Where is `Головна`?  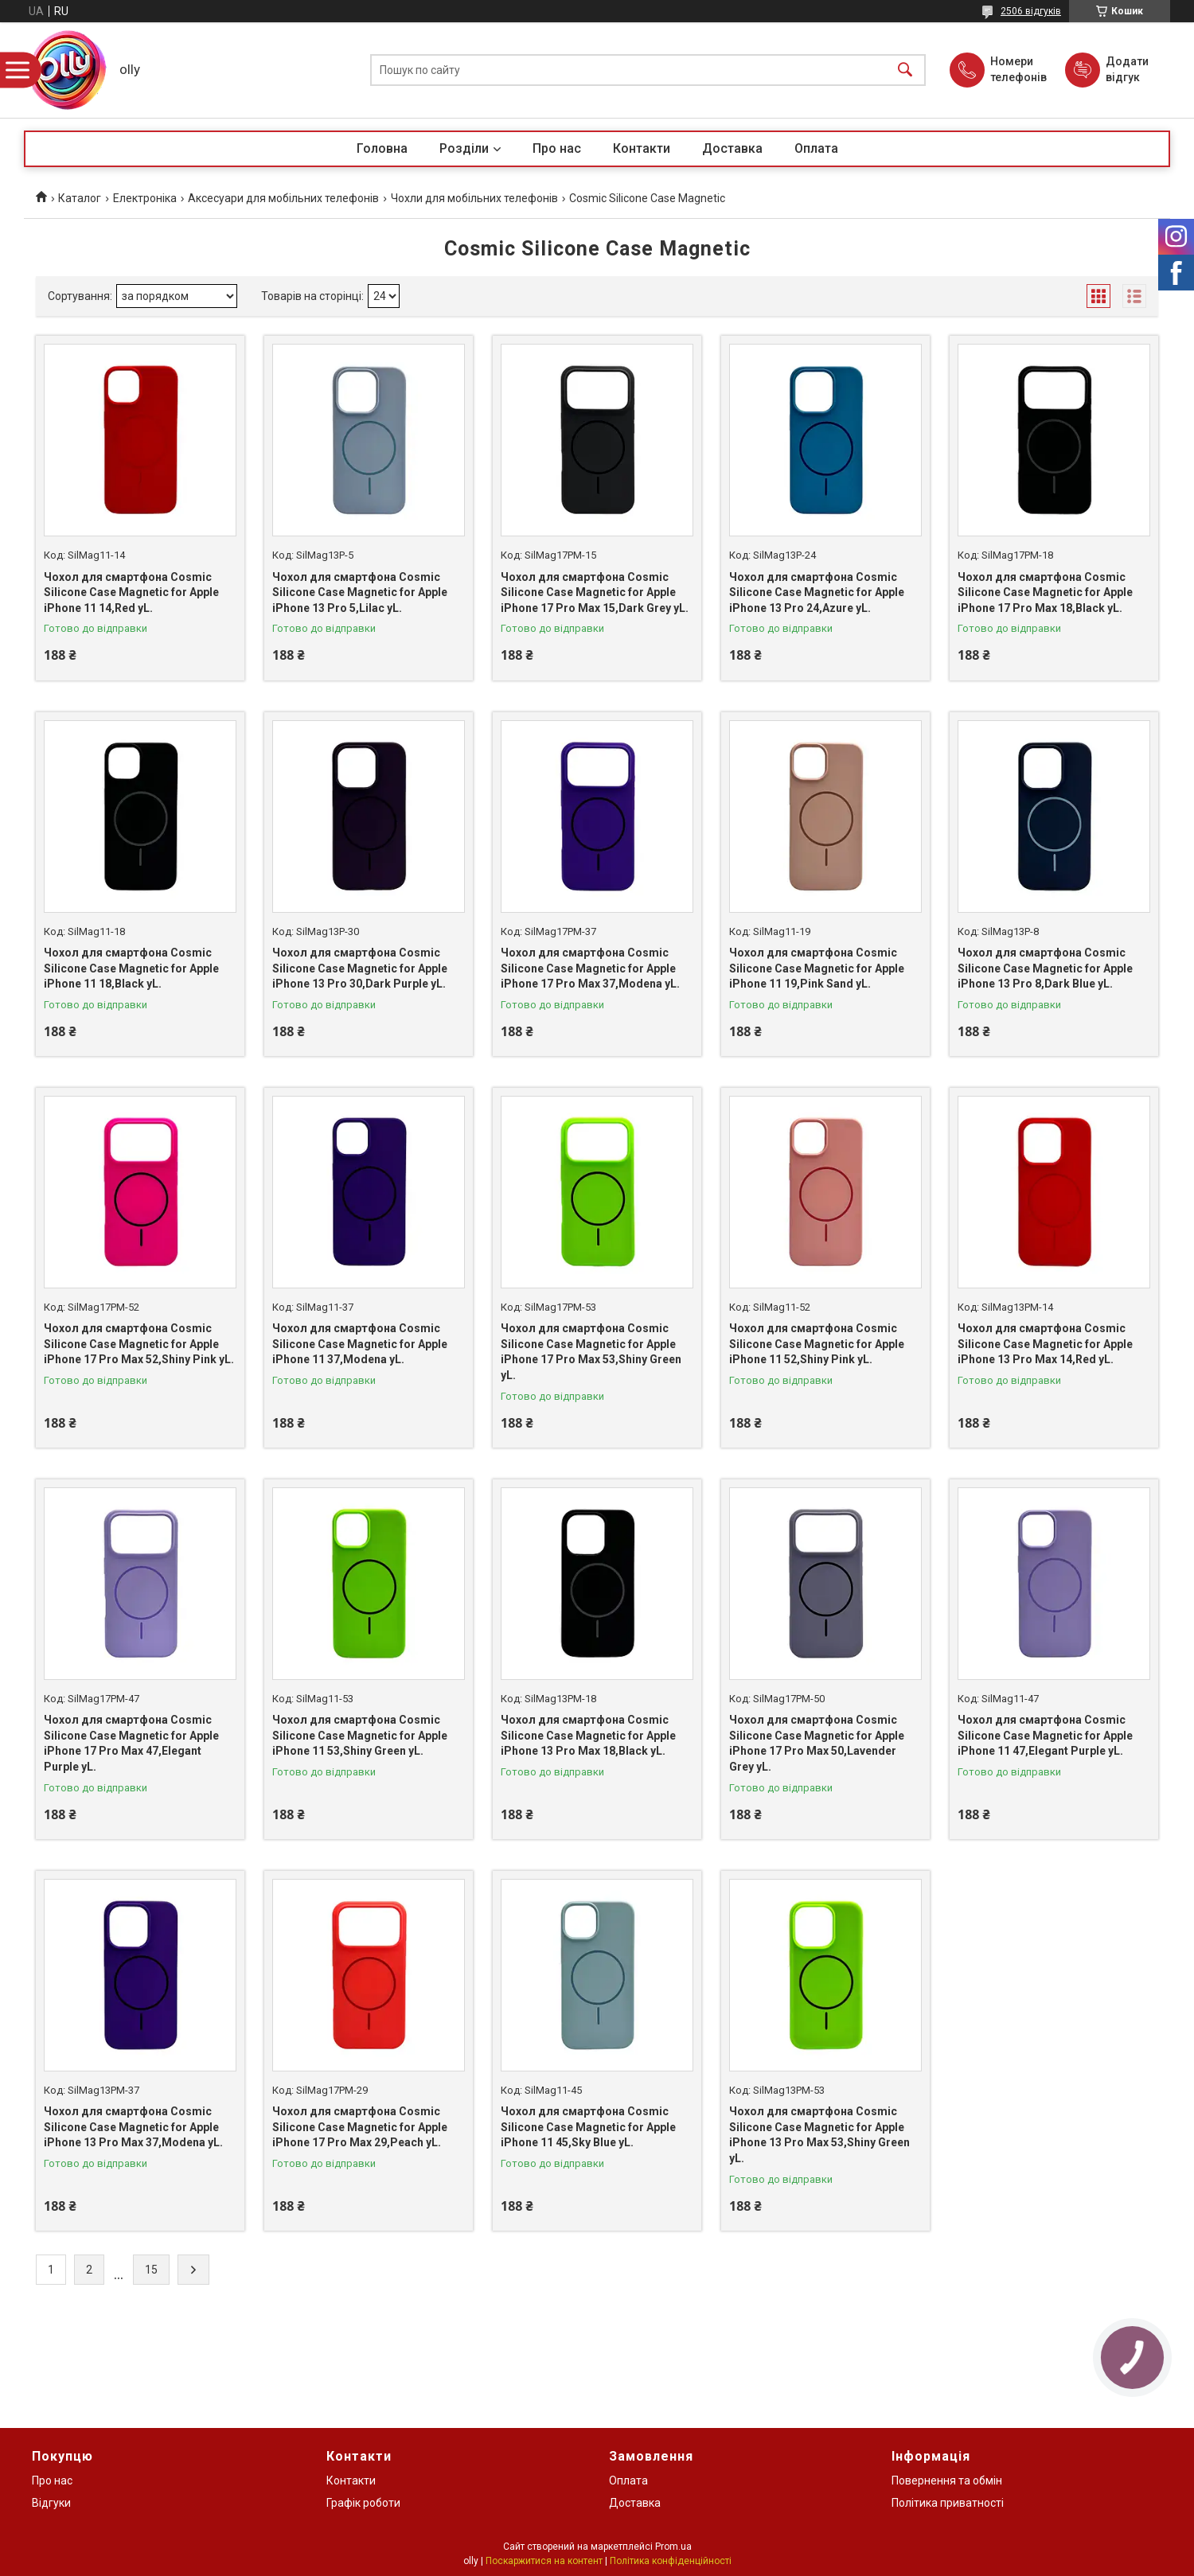 Головна is located at coordinates (382, 148).